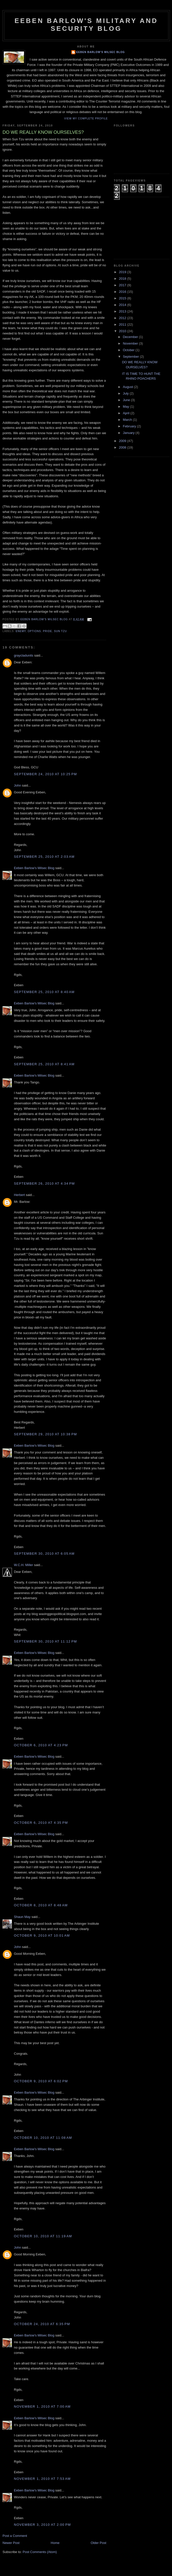 The width and height of the screenshot is (172, 2576). Describe the element at coordinates (22, 1917) in the screenshot. I see `Shaun May` at that location.